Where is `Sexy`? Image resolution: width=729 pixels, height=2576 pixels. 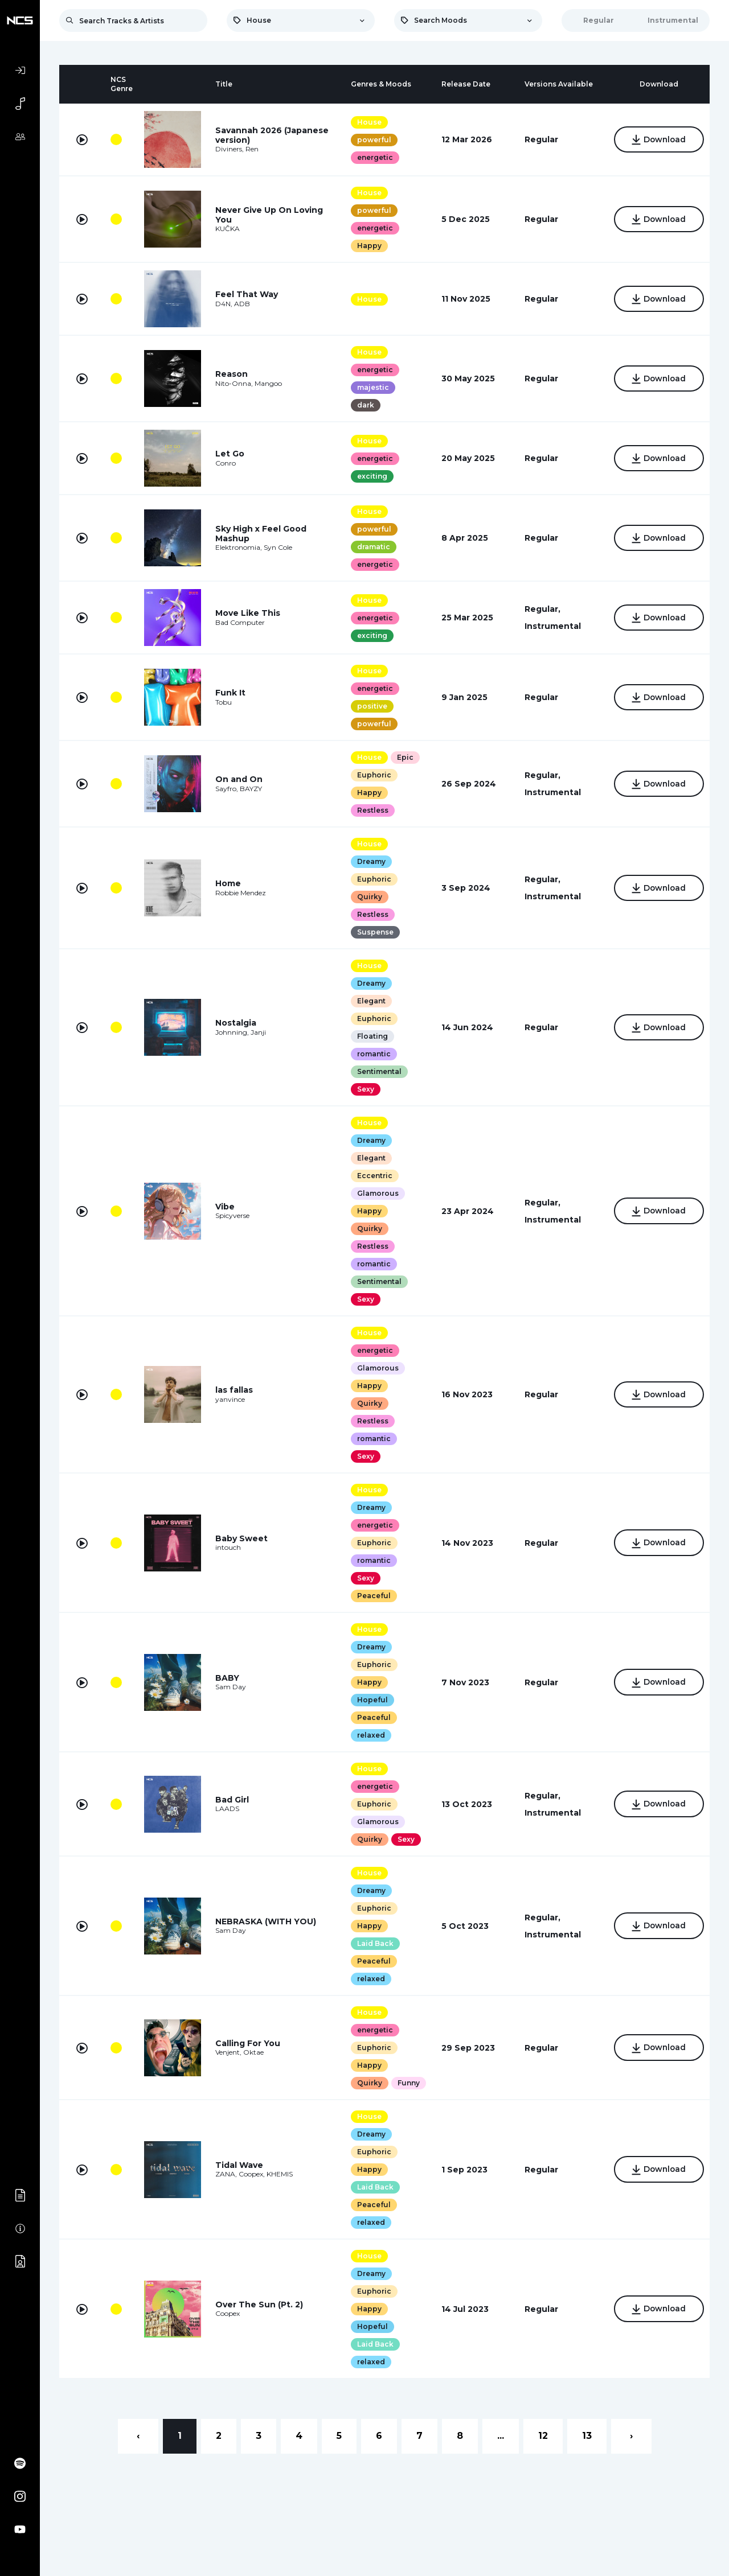
Sexy is located at coordinates (363, 1089).